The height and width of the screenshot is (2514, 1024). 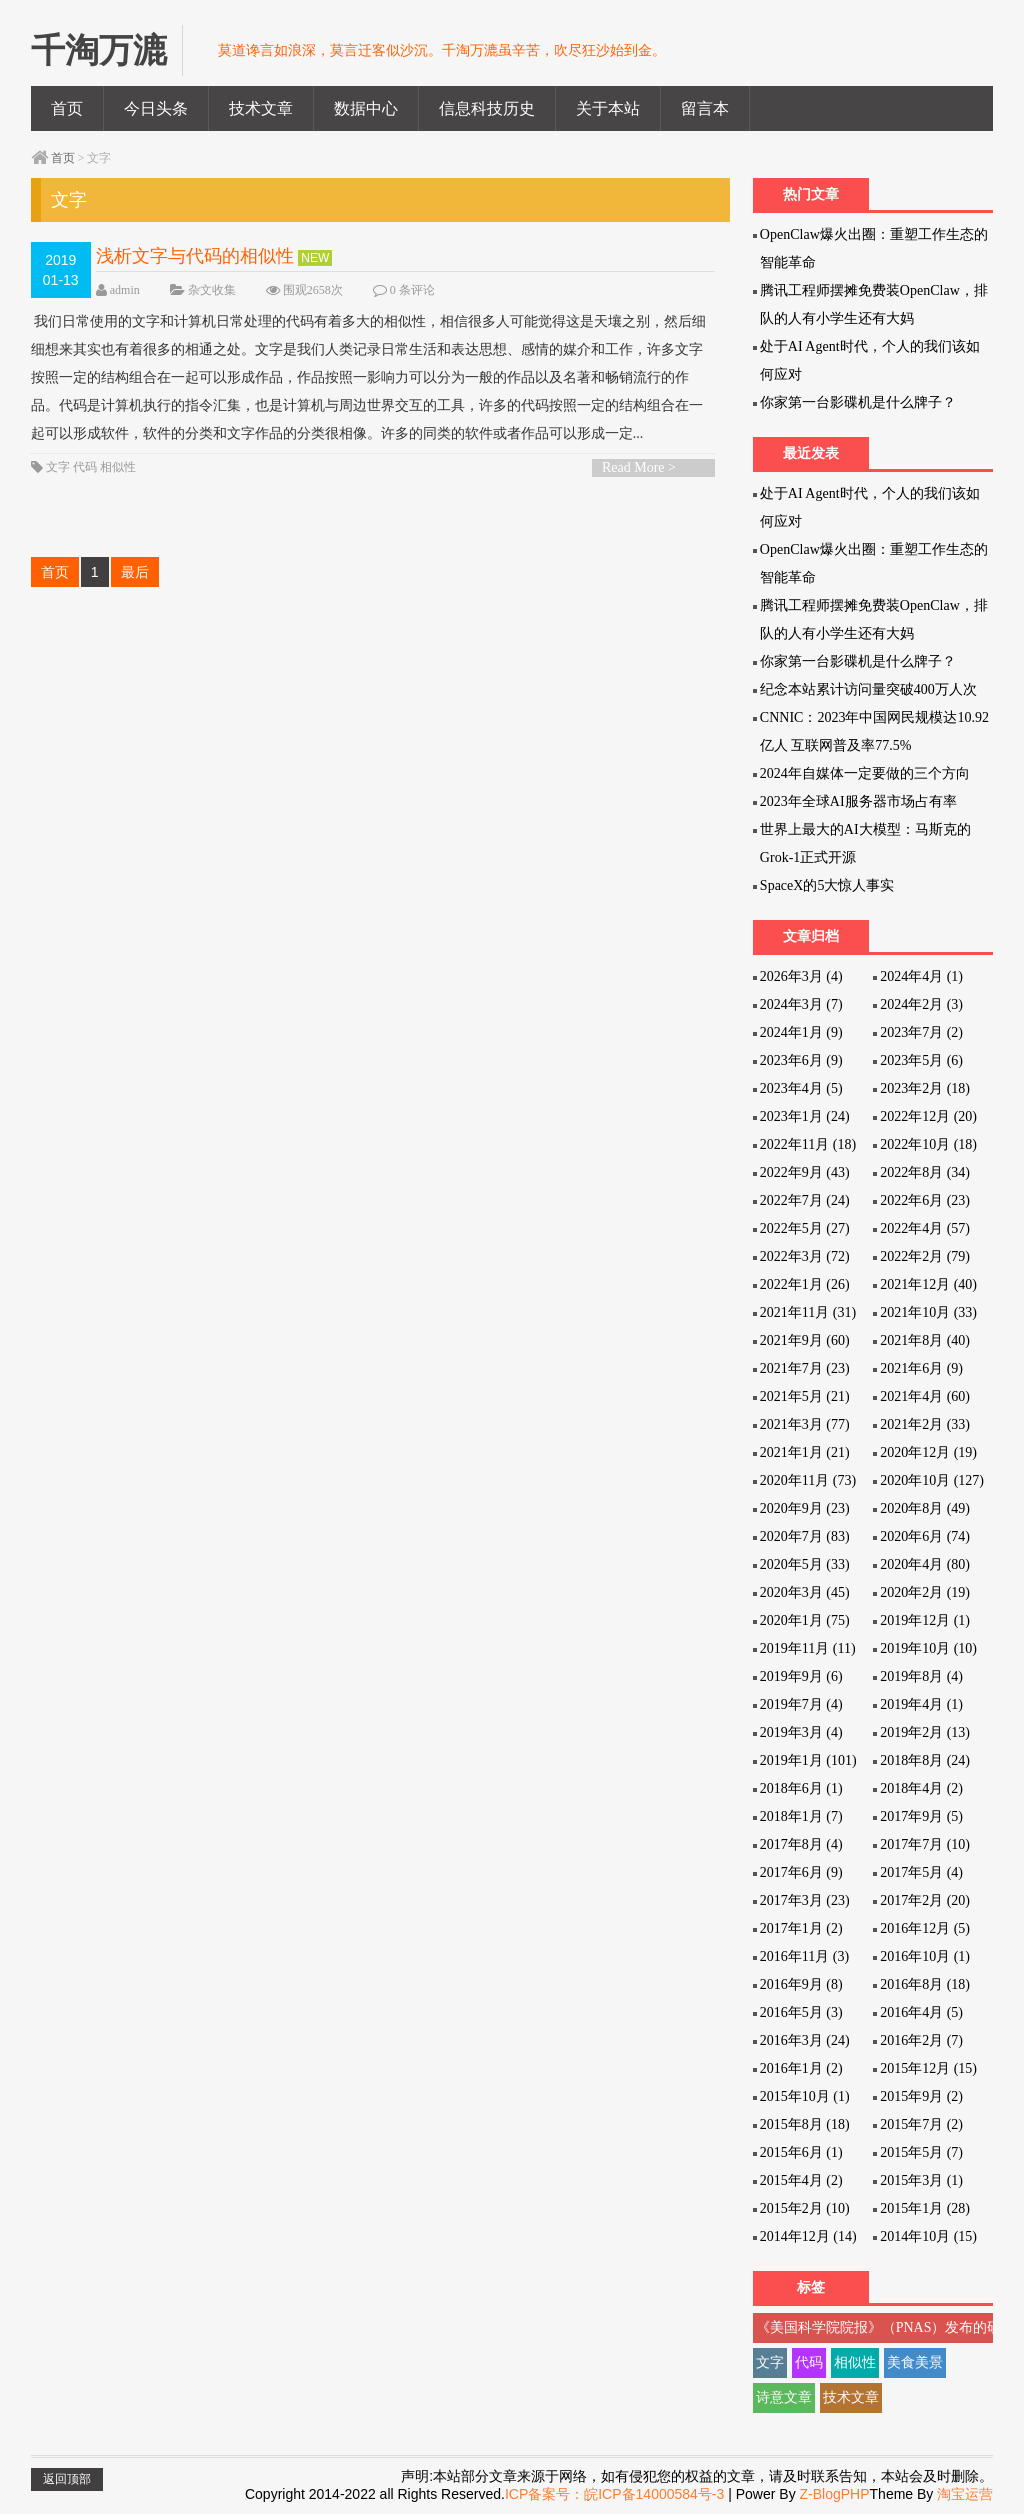 I want to click on 2024年3月 (7), so click(x=801, y=1004).